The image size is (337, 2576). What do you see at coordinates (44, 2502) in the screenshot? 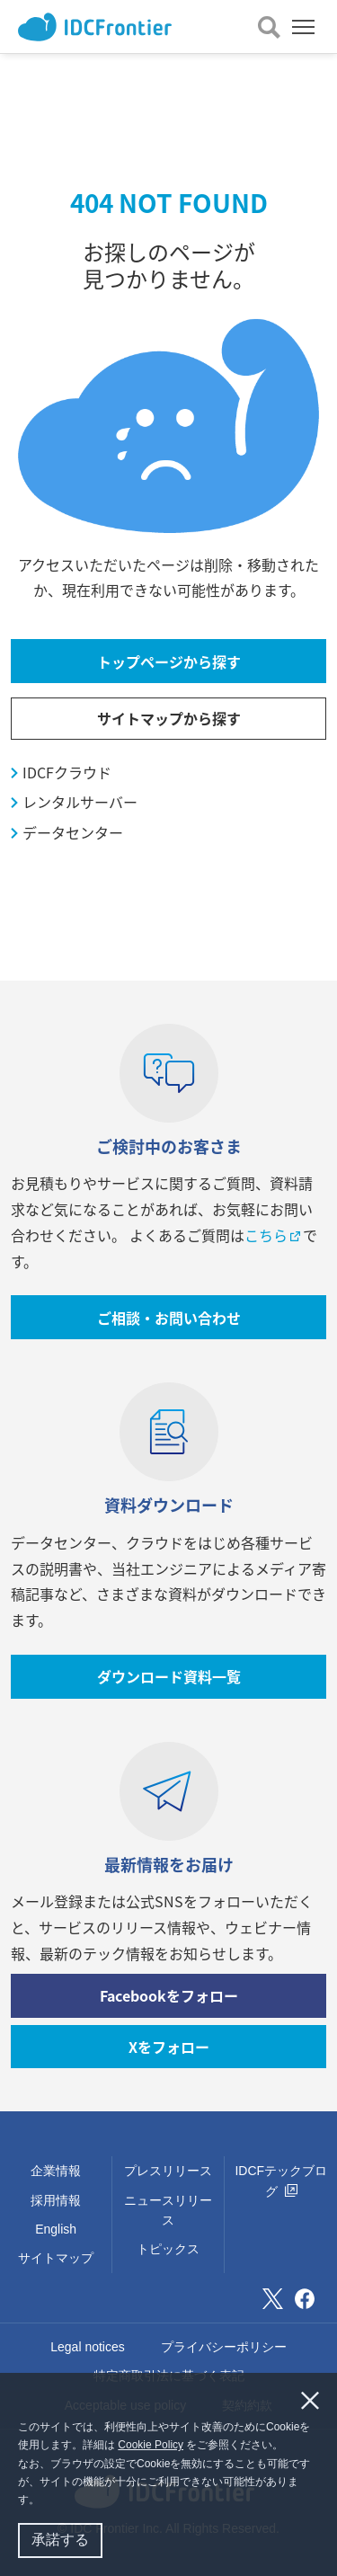
I see `[button]` at bounding box center [44, 2502].